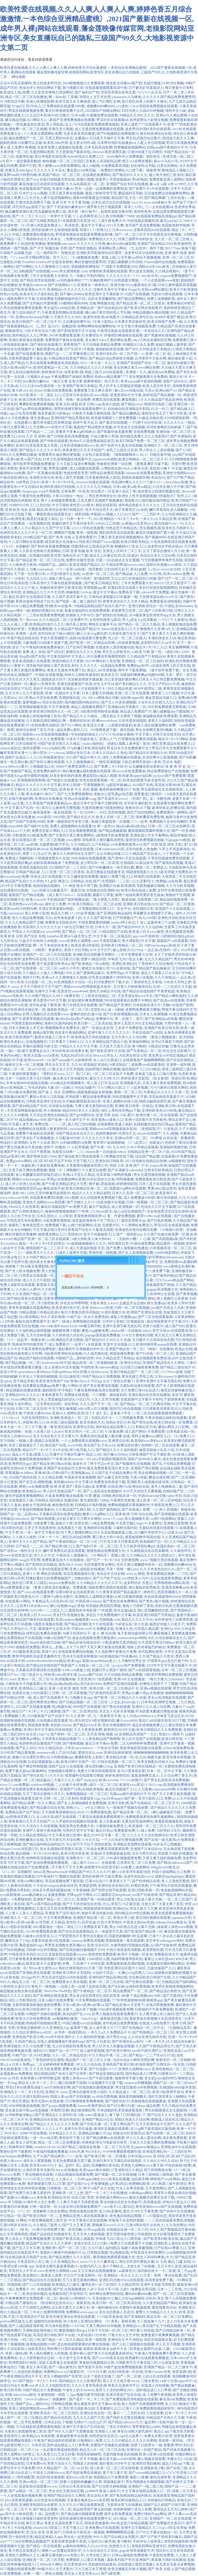  What do you see at coordinates (159, 2280) in the screenshot?
I see `高清资源免费下载` at bounding box center [159, 2280].